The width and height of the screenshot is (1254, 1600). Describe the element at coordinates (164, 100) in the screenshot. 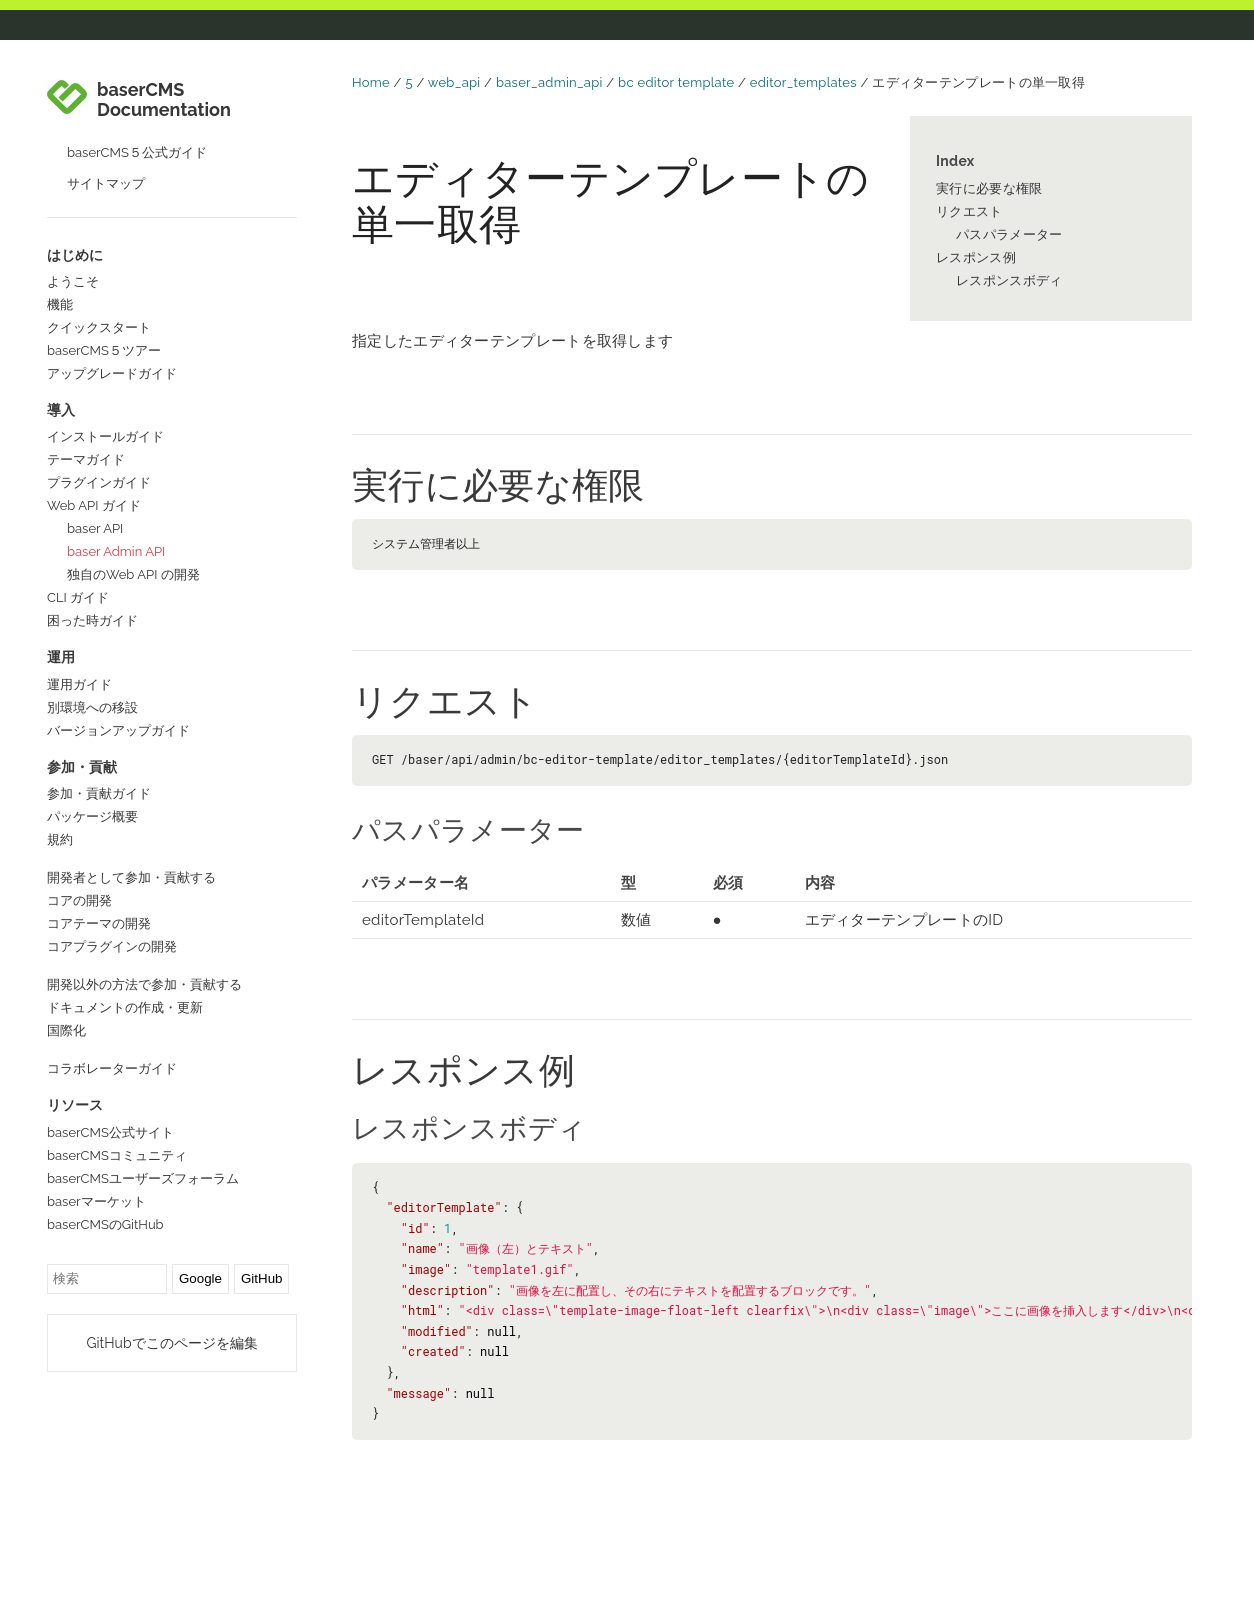

I see `baserCMS Documentation` at that location.